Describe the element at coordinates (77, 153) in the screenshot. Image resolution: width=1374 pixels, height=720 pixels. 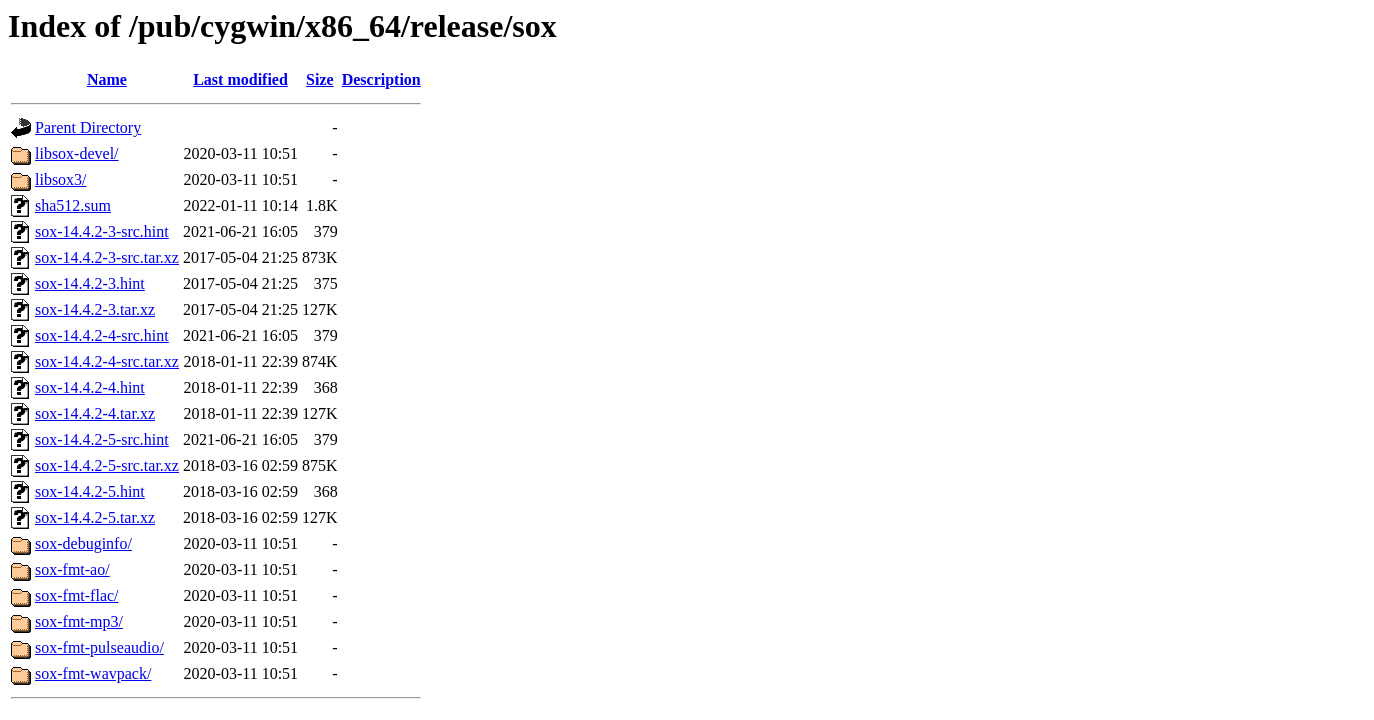
I see `libsox-devel/` at that location.